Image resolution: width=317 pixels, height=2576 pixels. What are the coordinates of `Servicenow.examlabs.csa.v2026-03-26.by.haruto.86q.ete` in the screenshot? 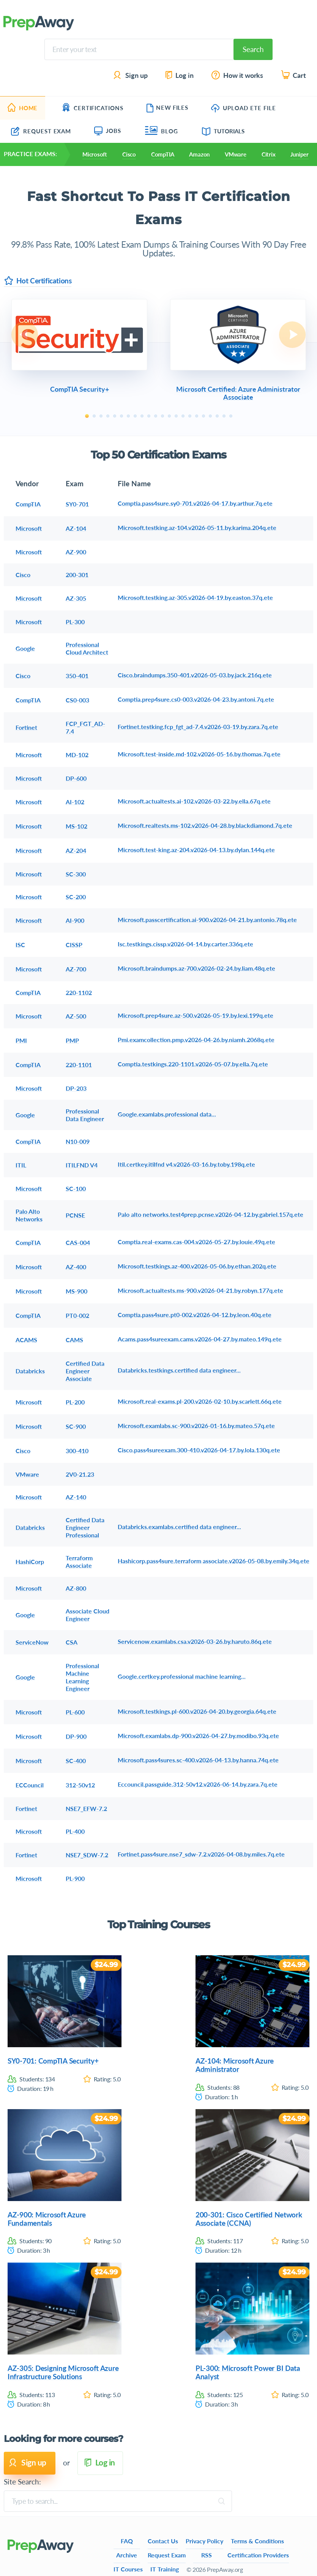 It's located at (195, 1641).